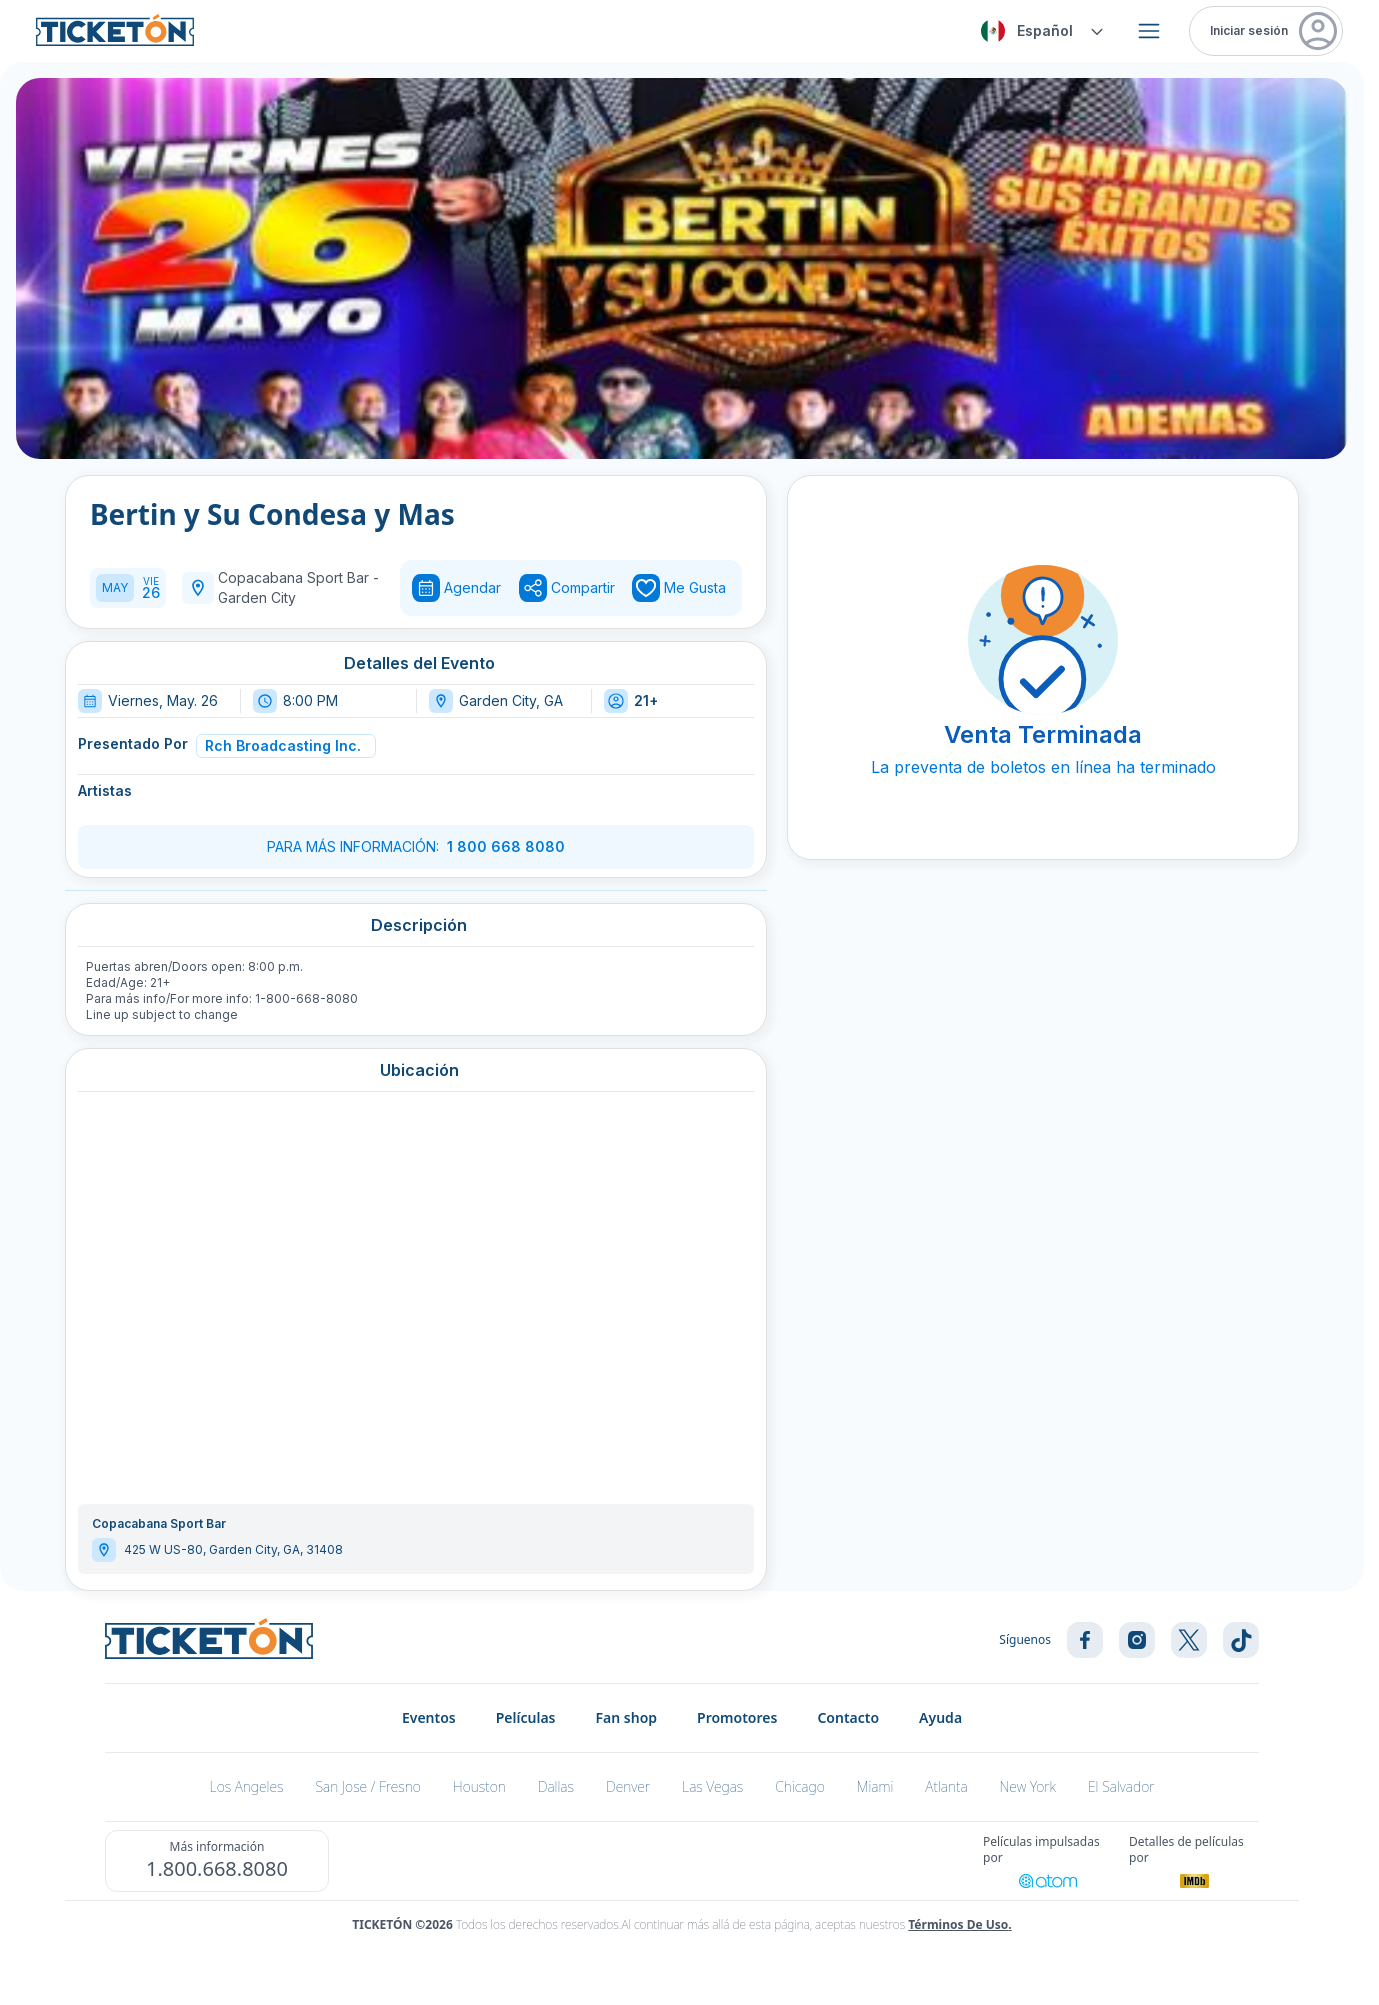 The image size is (1379, 2005). What do you see at coordinates (479, 1786) in the screenshot?
I see `Houston` at bounding box center [479, 1786].